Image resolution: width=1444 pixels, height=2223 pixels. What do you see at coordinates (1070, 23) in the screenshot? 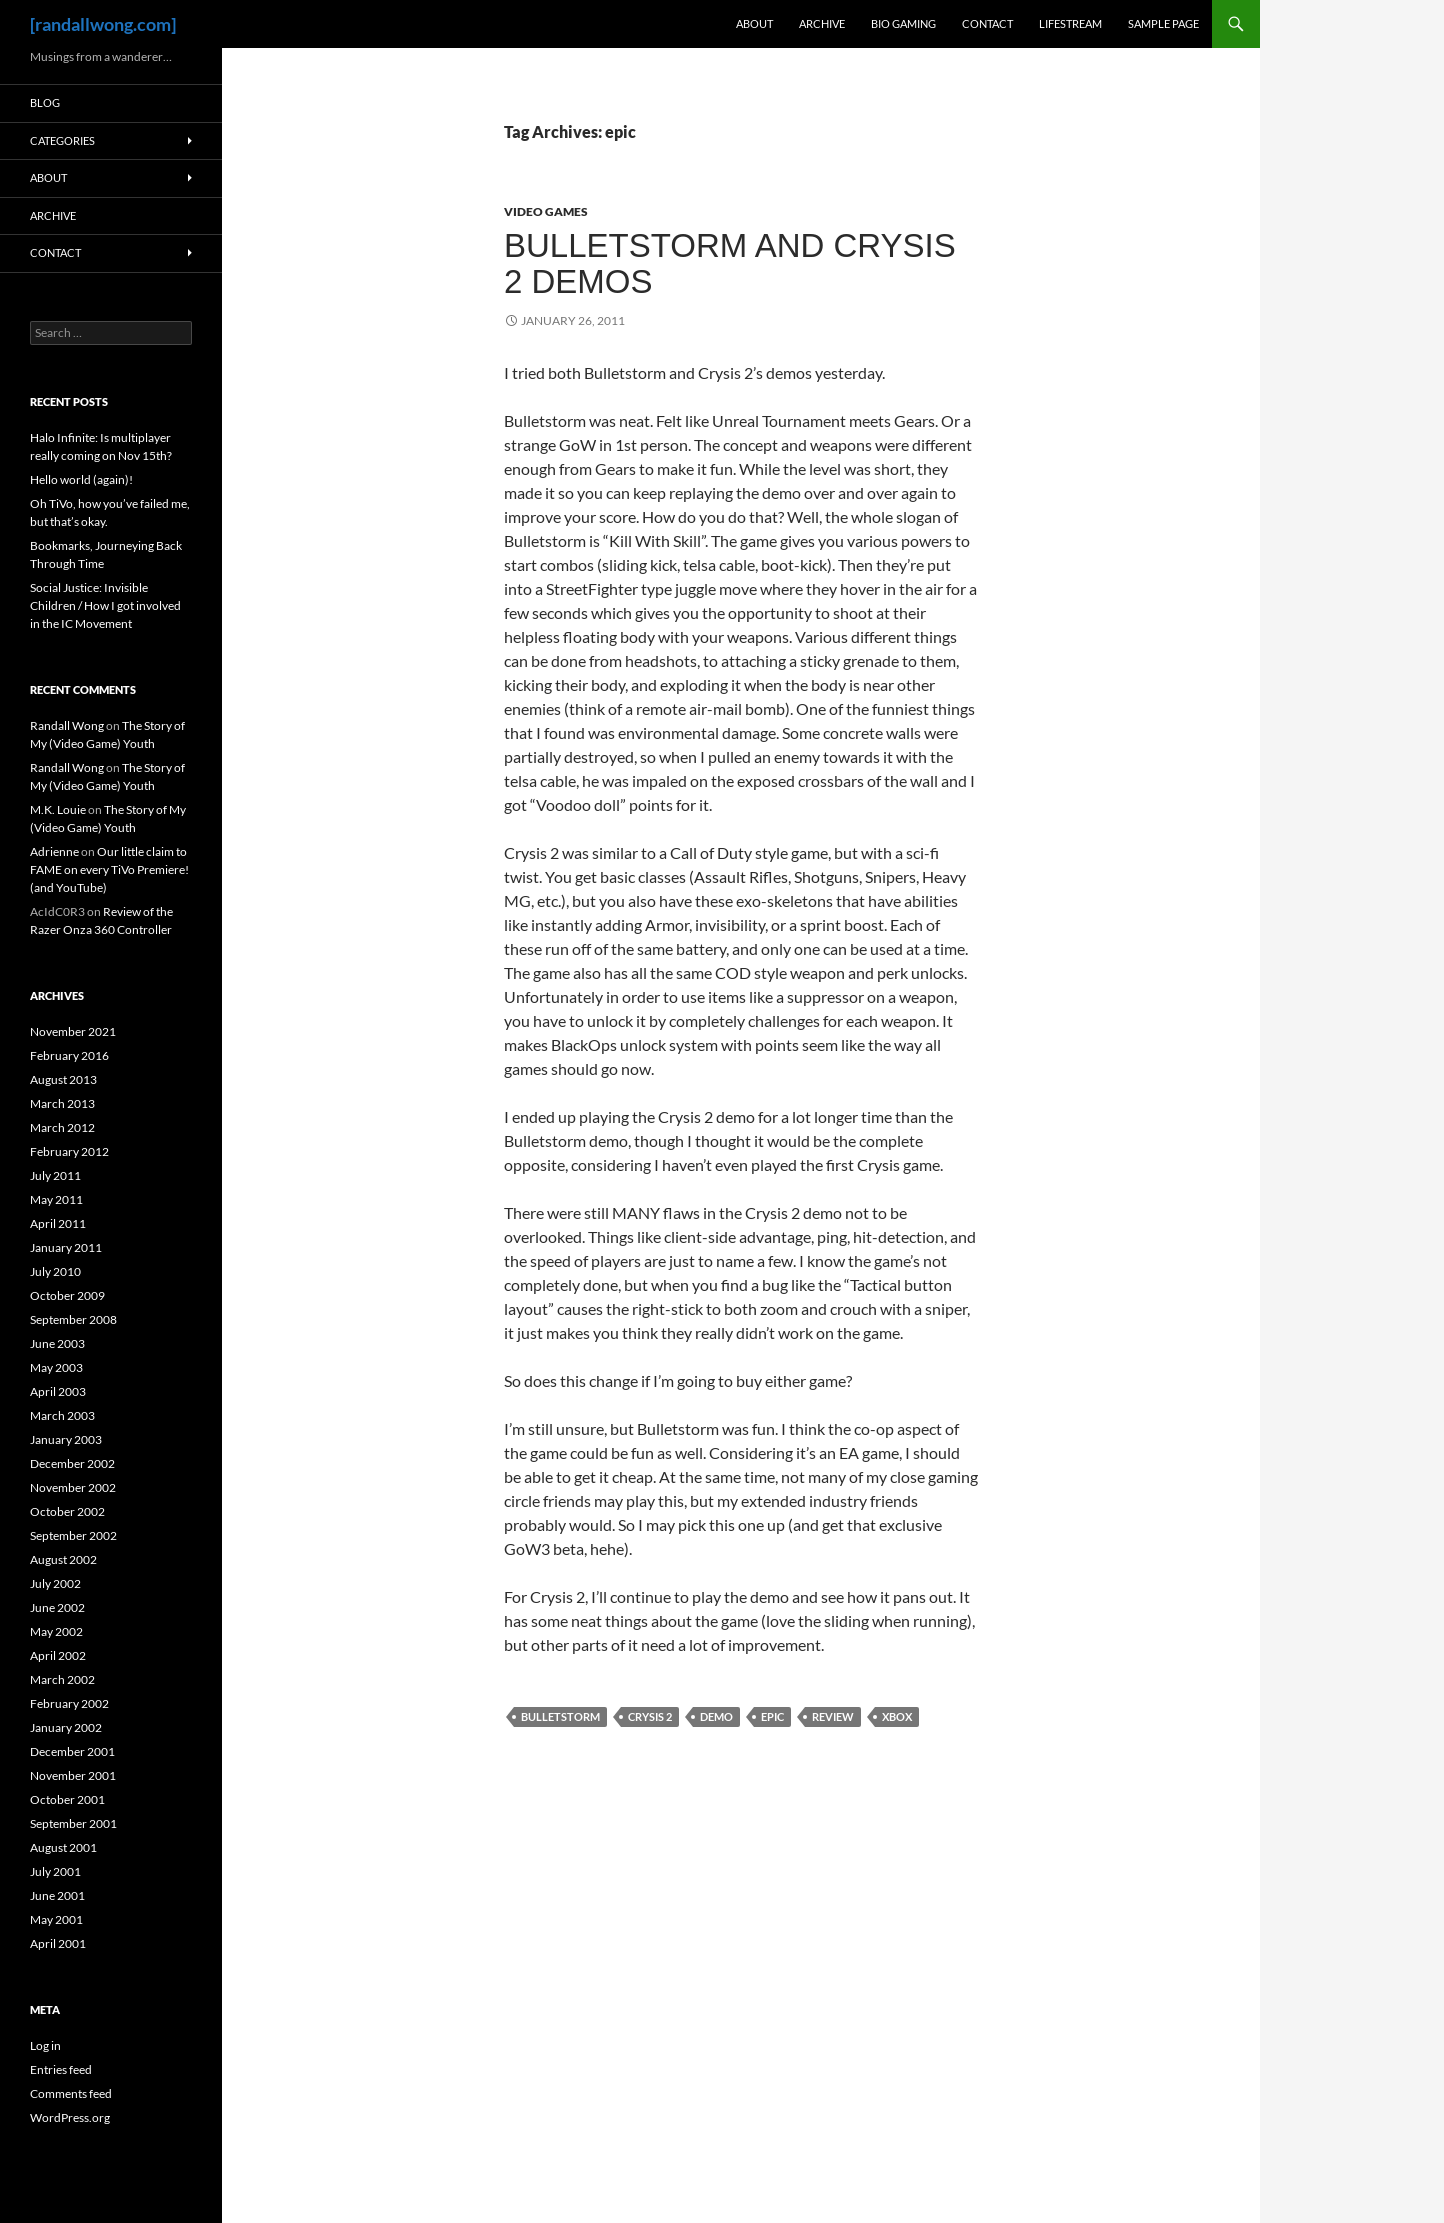
I see `Lifestream` at bounding box center [1070, 23].